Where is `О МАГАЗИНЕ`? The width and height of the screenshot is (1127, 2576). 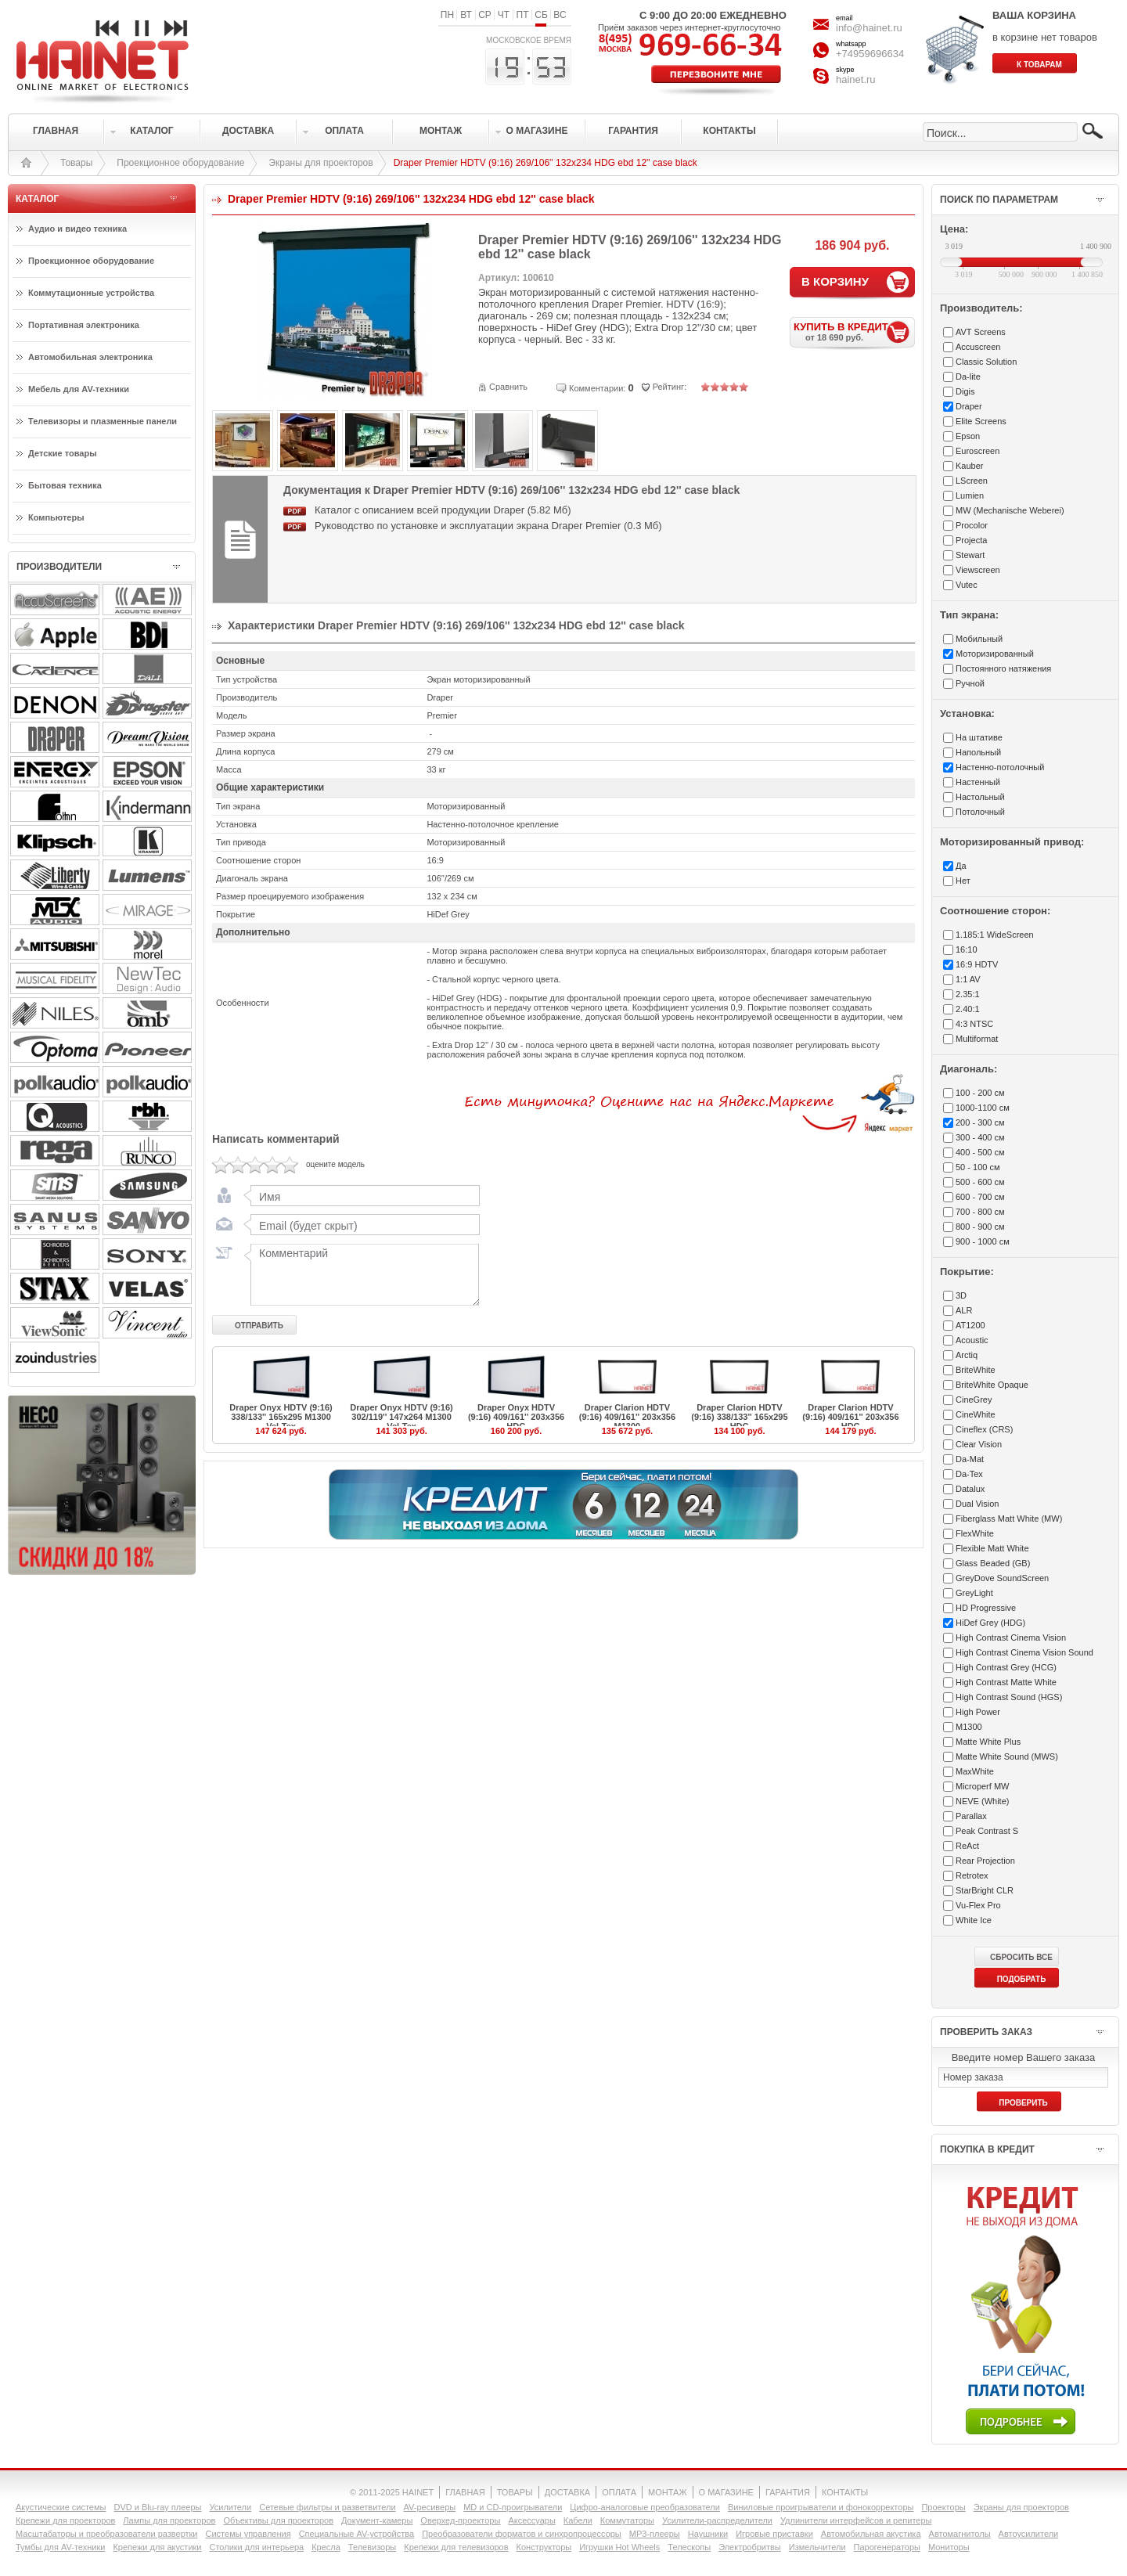 О МАГАЗИНЕ is located at coordinates (726, 2492).